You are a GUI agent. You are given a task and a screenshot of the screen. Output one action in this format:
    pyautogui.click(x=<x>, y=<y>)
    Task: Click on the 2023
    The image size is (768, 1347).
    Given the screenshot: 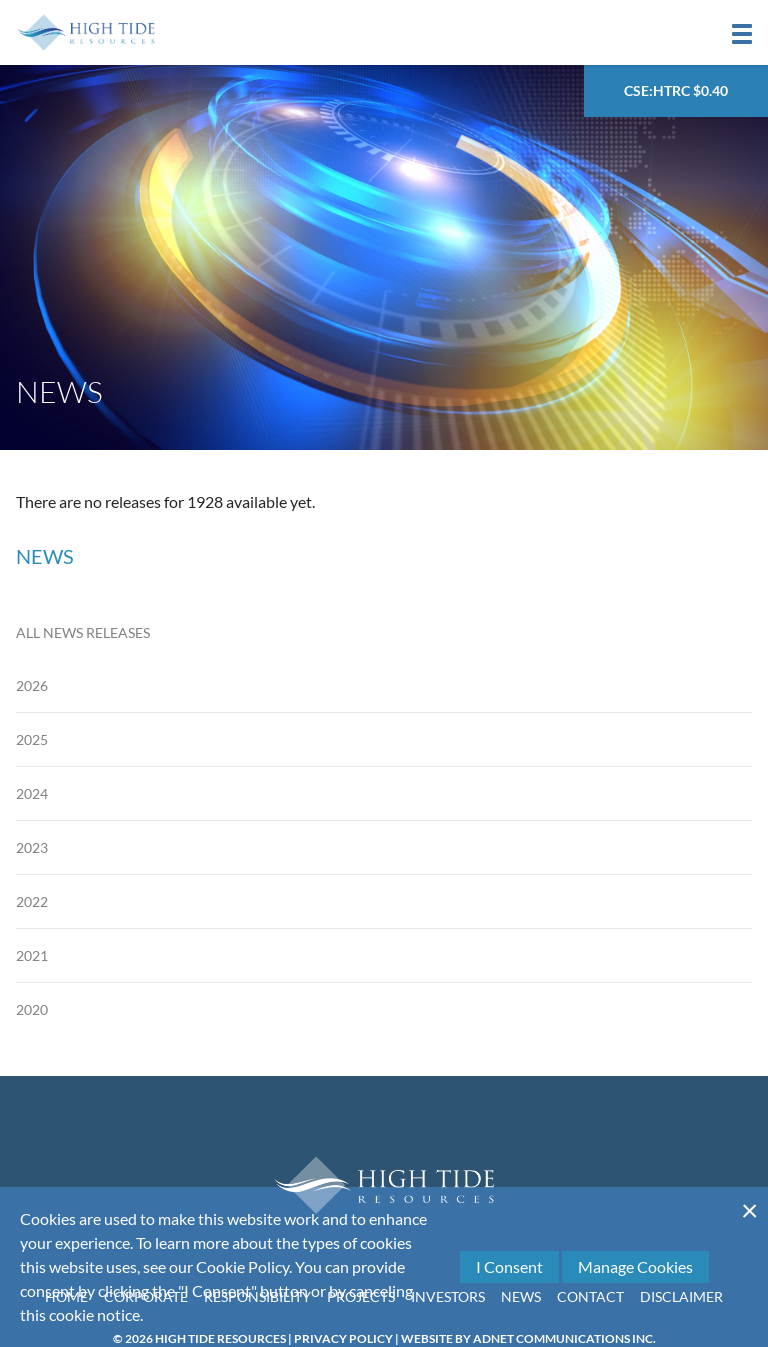 What is the action you would take?
    pyautogui.click(x=32, y=847)
    